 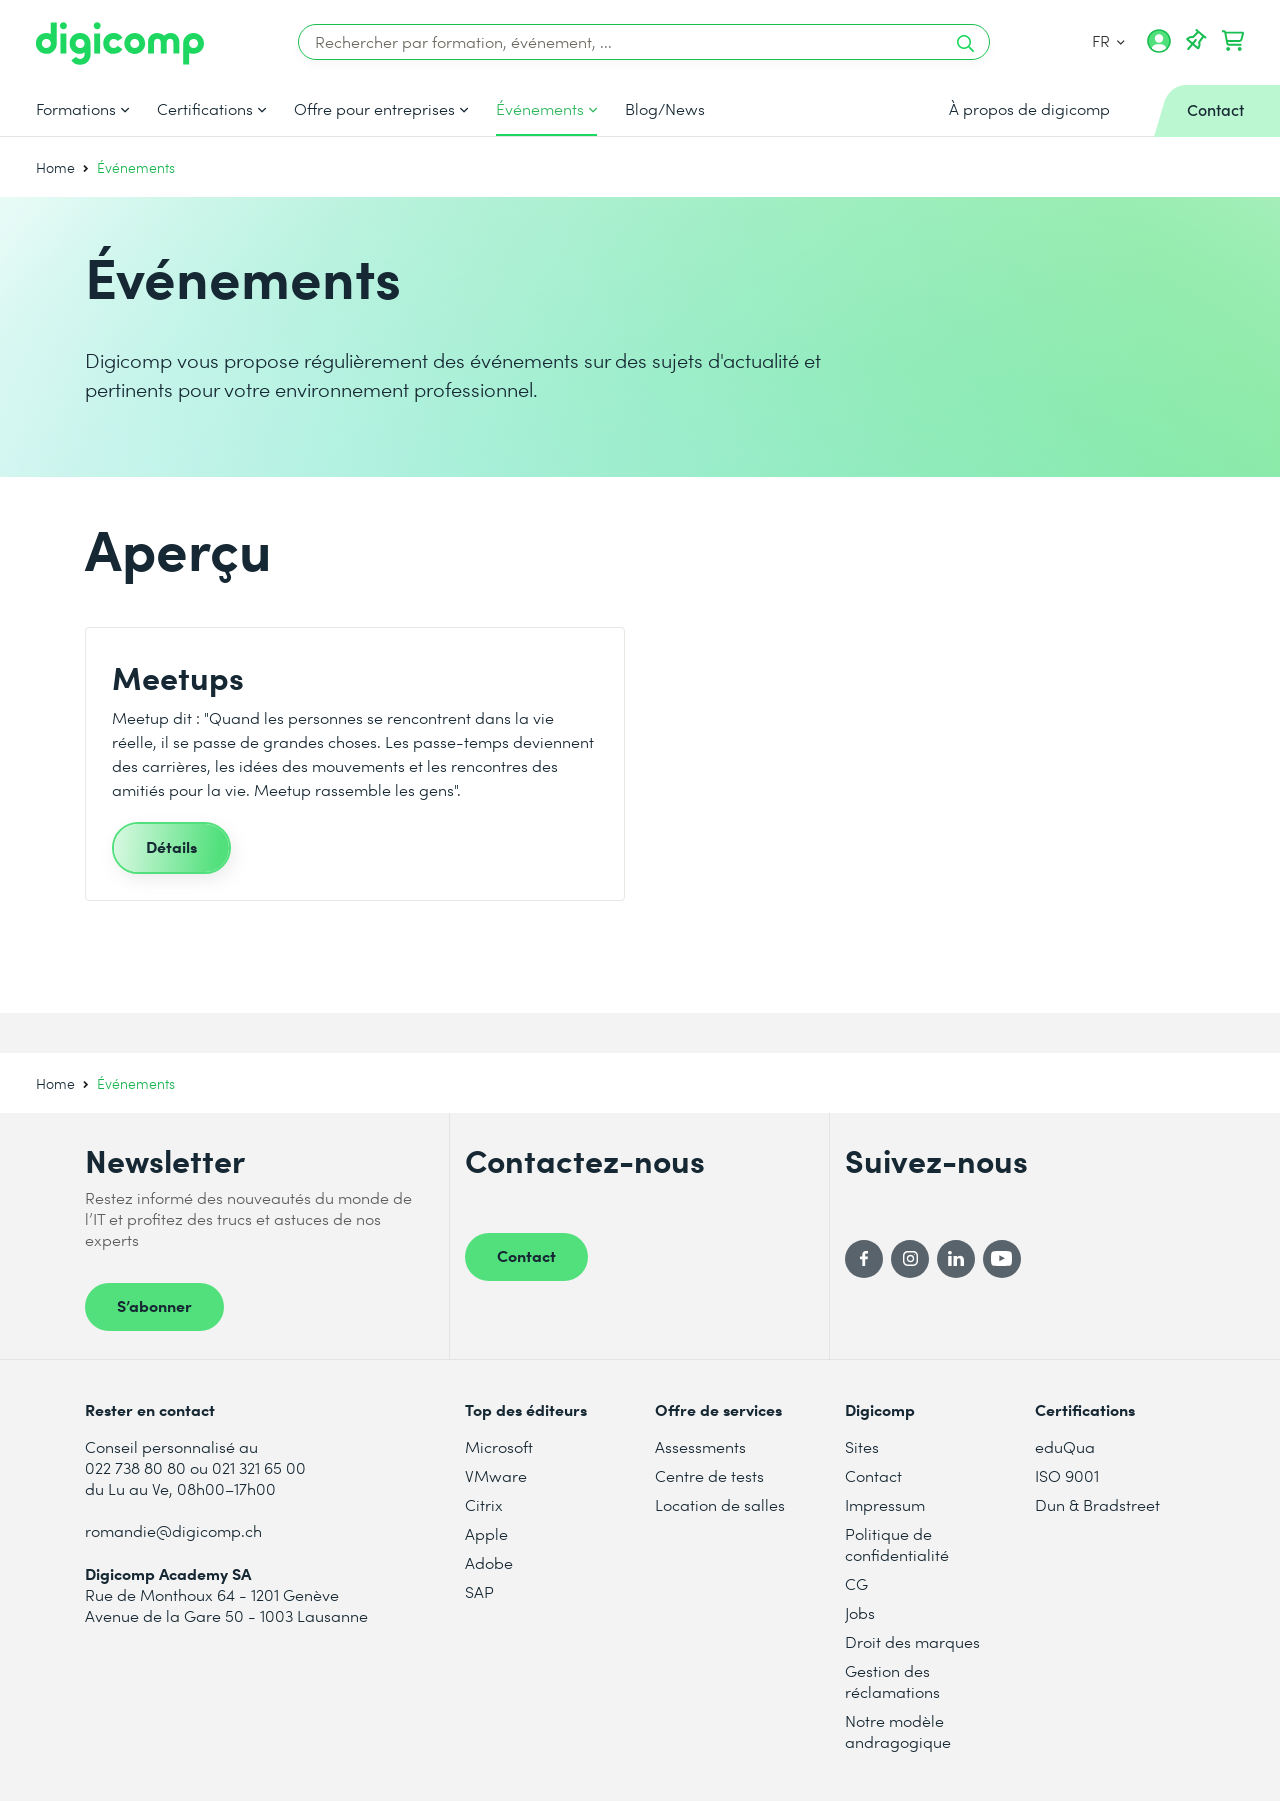 What do you see at coordinates (862, 1446) in the screenshot?
I see `Sites` at bounding box center [862, 1446].